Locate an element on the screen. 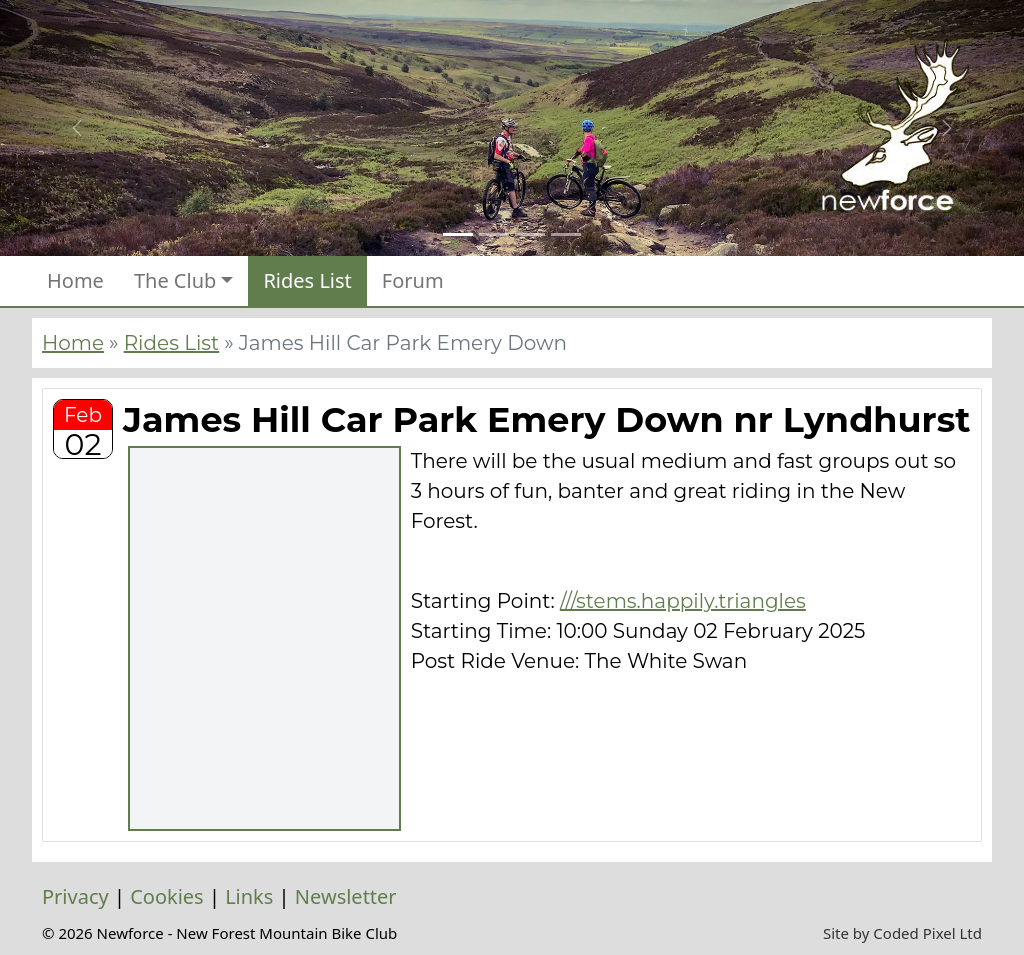 The image size is (1024, 955). The Club [button] is located at coordinates (175, 280).